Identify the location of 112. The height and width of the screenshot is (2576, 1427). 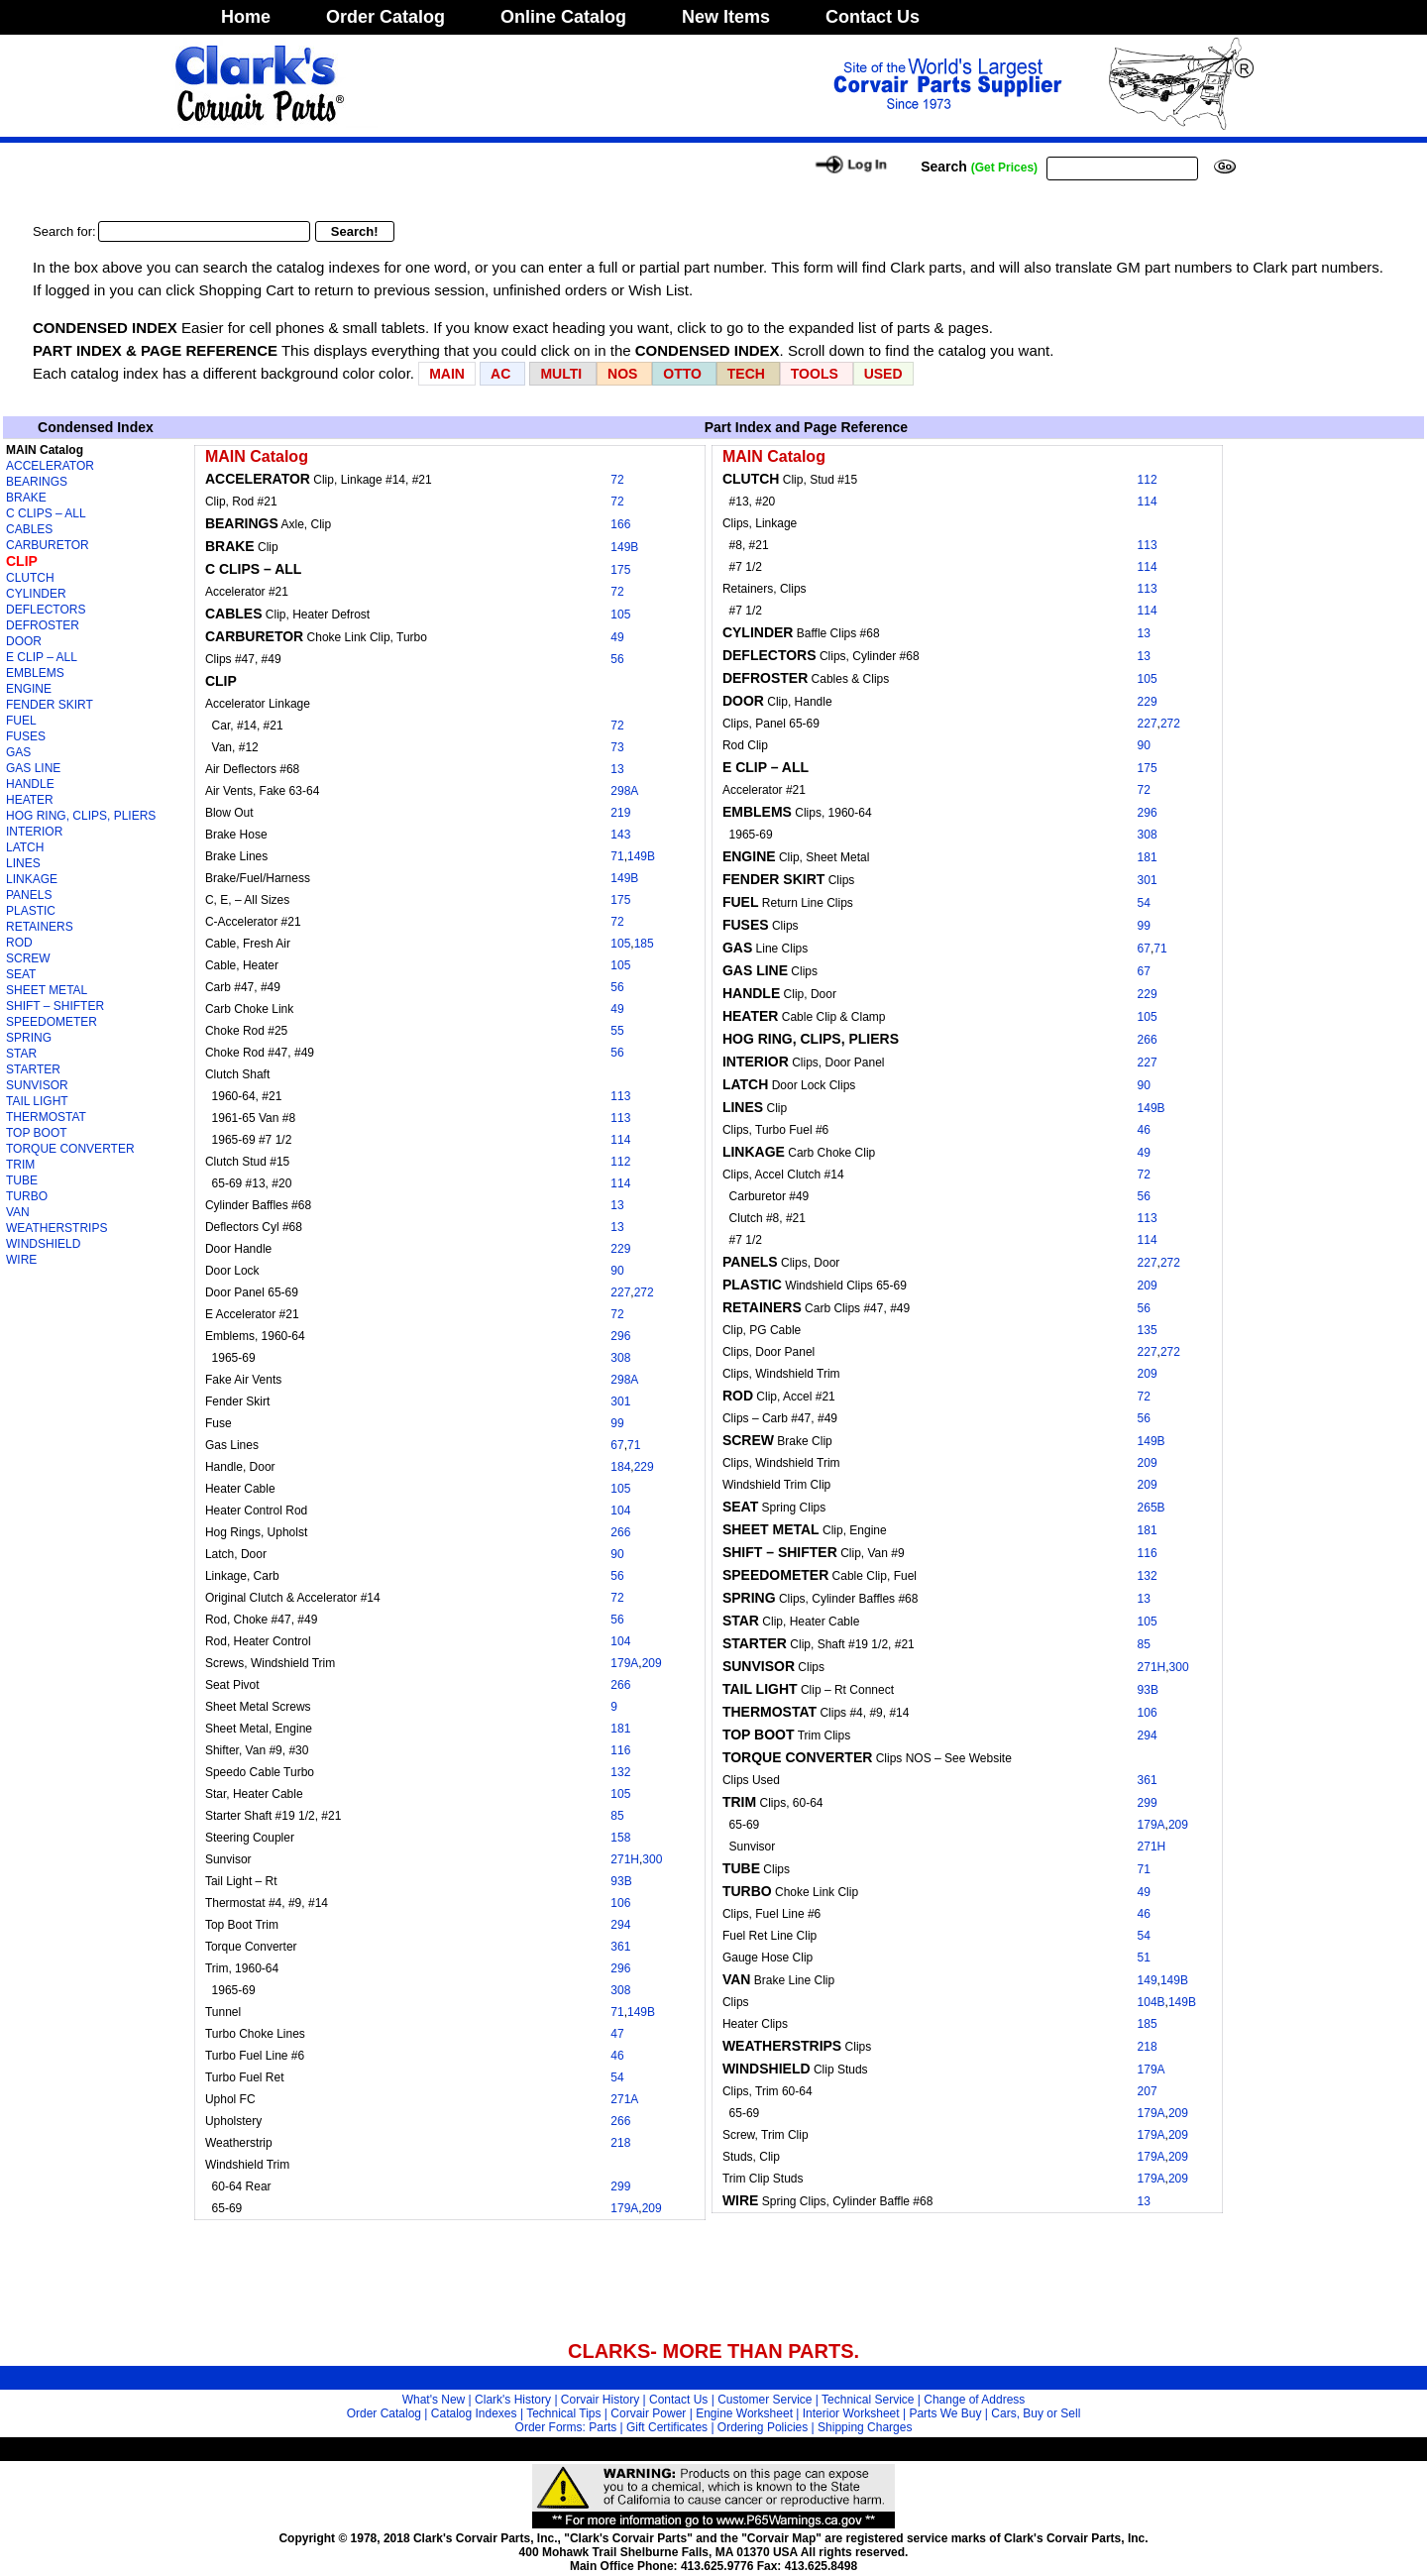
(620, 1162).